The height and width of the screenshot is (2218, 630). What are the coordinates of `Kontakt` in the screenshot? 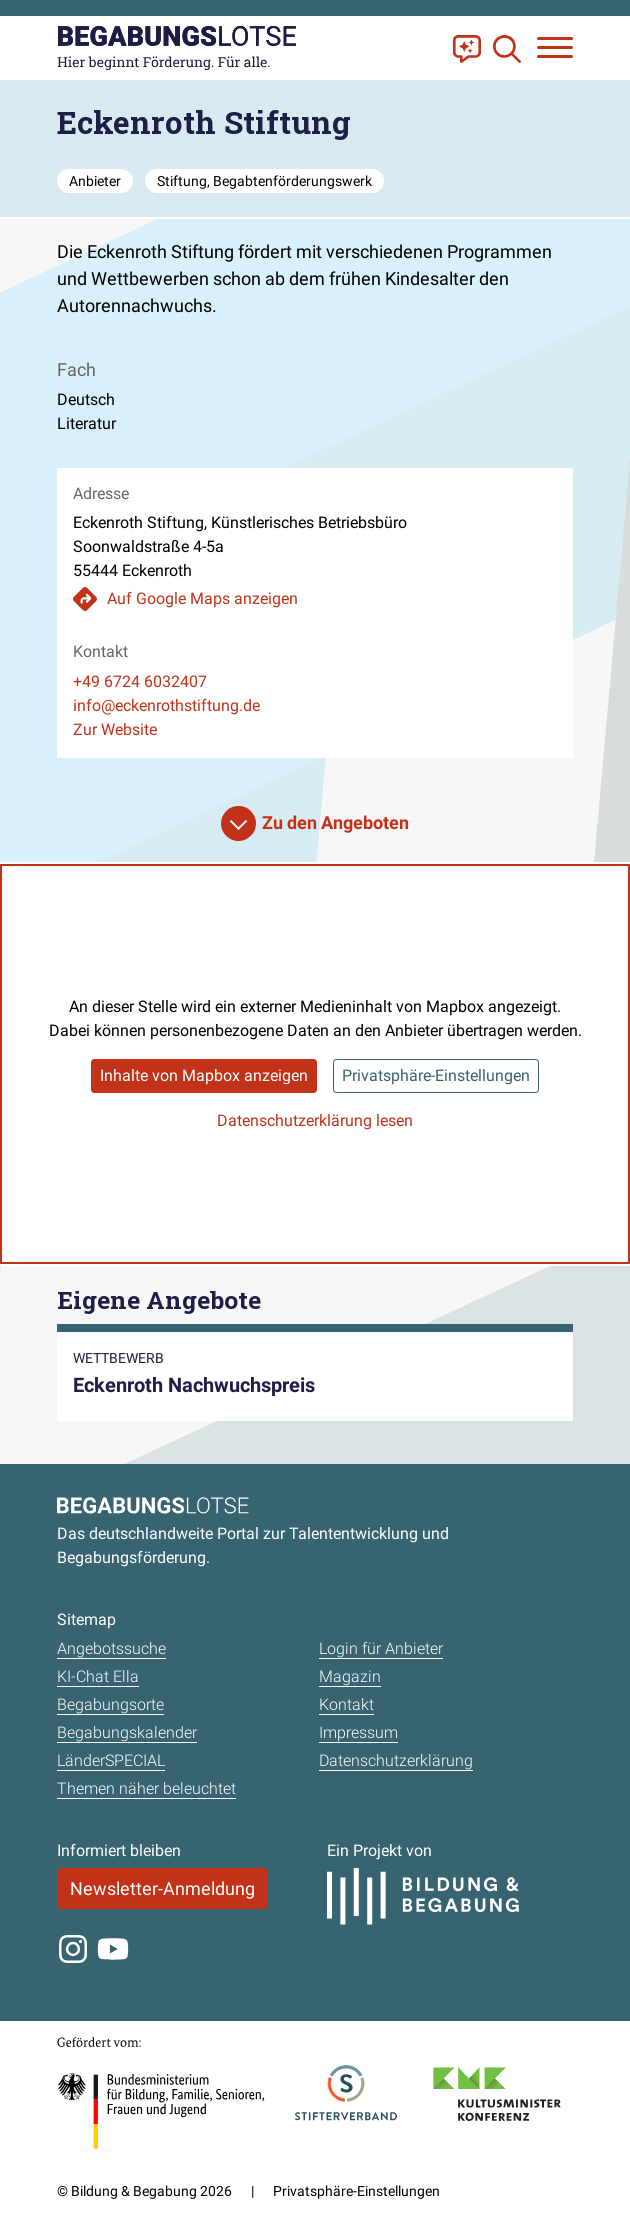 It's located at (346, 1704).